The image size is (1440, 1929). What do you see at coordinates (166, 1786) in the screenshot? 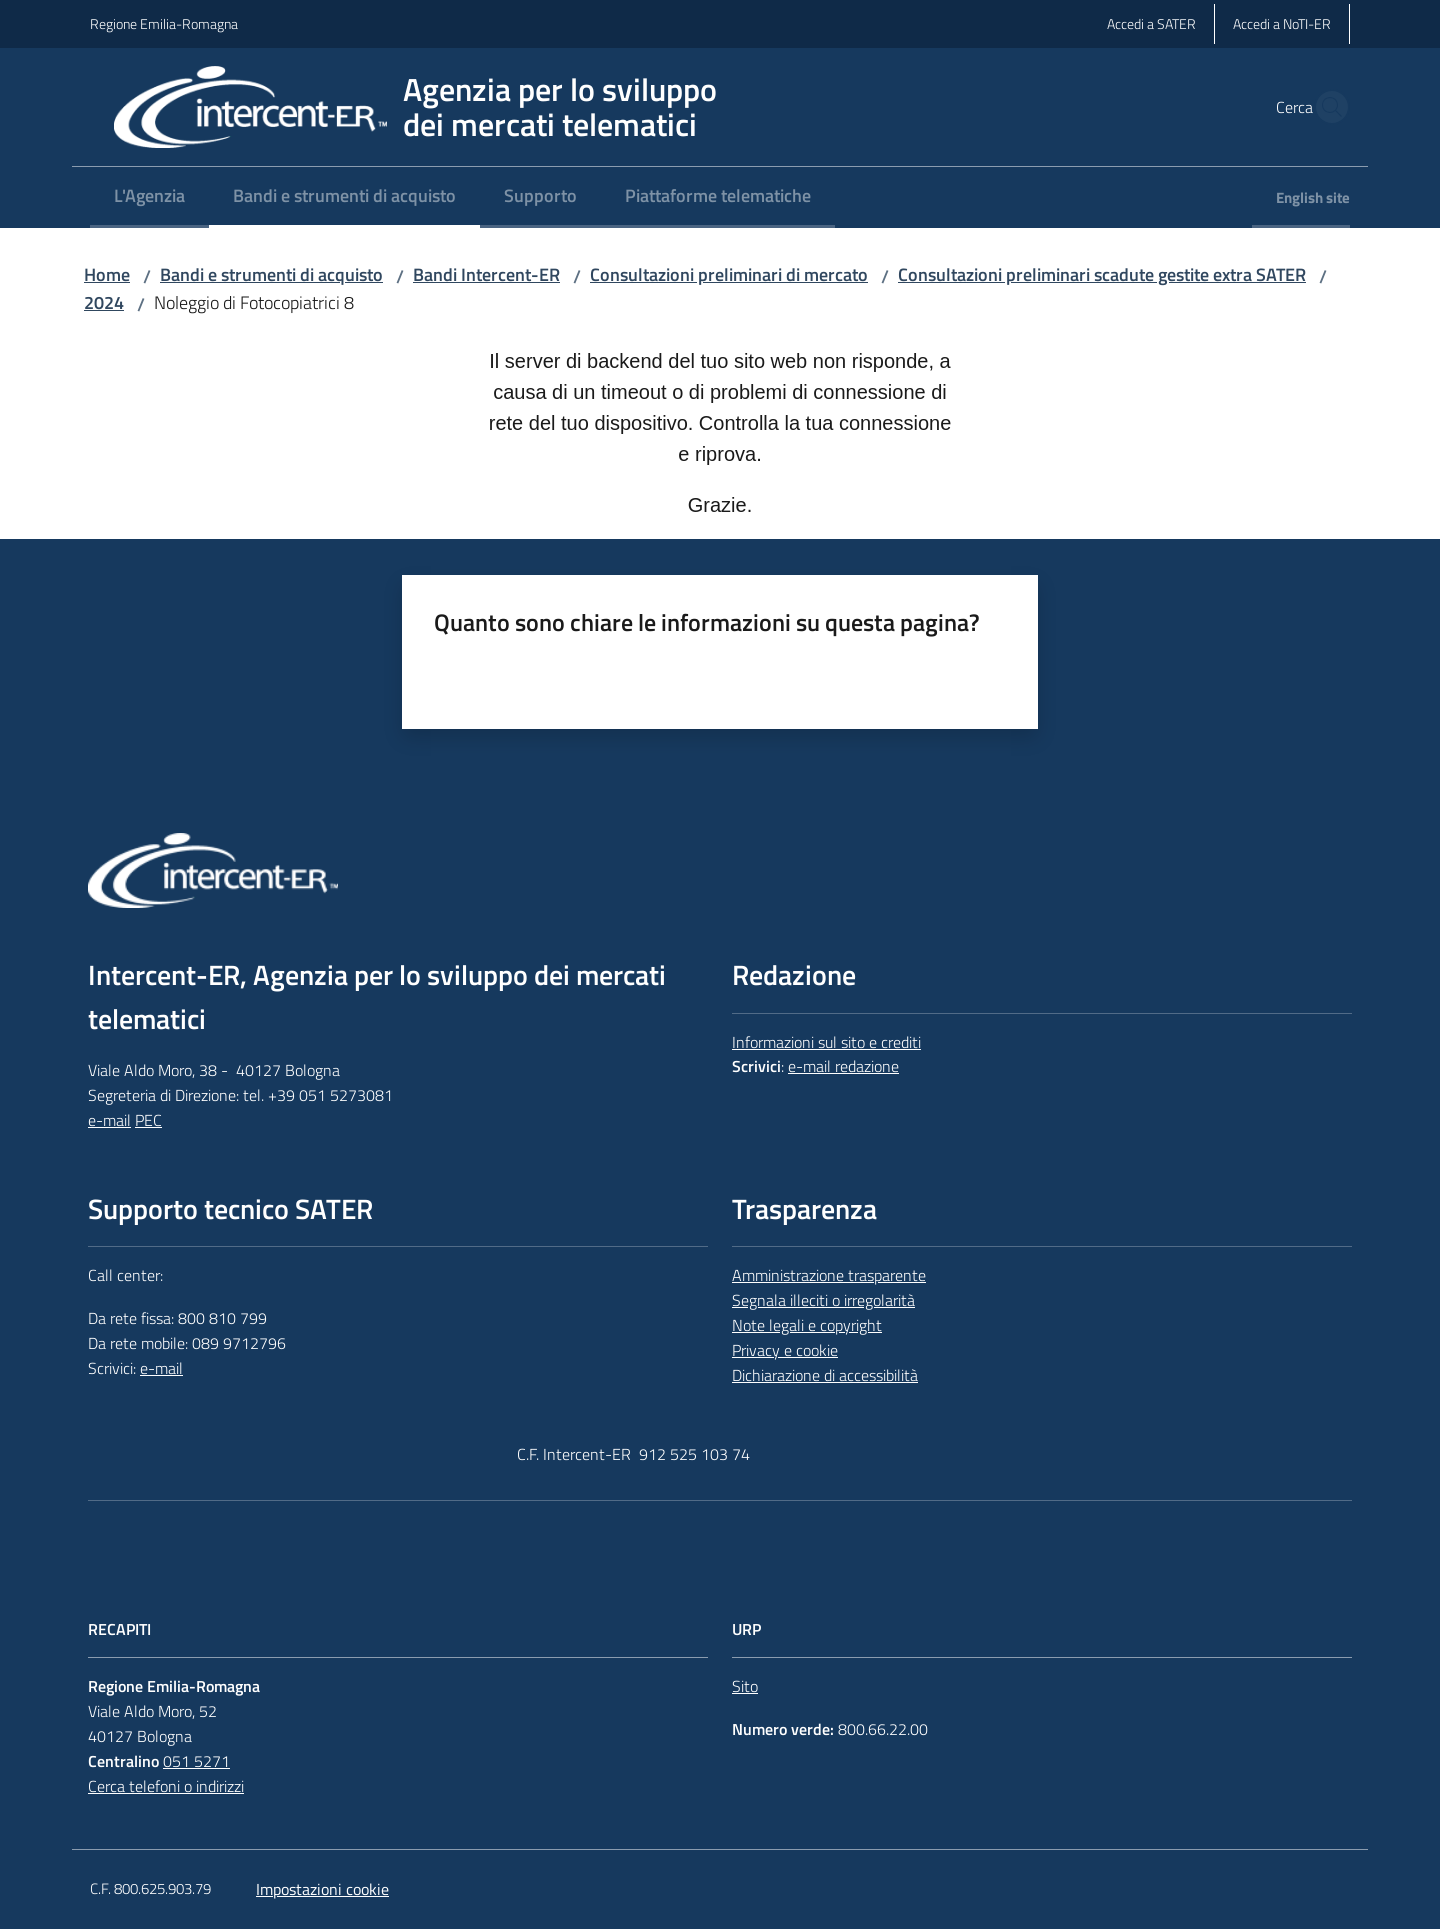
I see `Cerca telefoni o indirizzi` at bounding box center [166, 1786].